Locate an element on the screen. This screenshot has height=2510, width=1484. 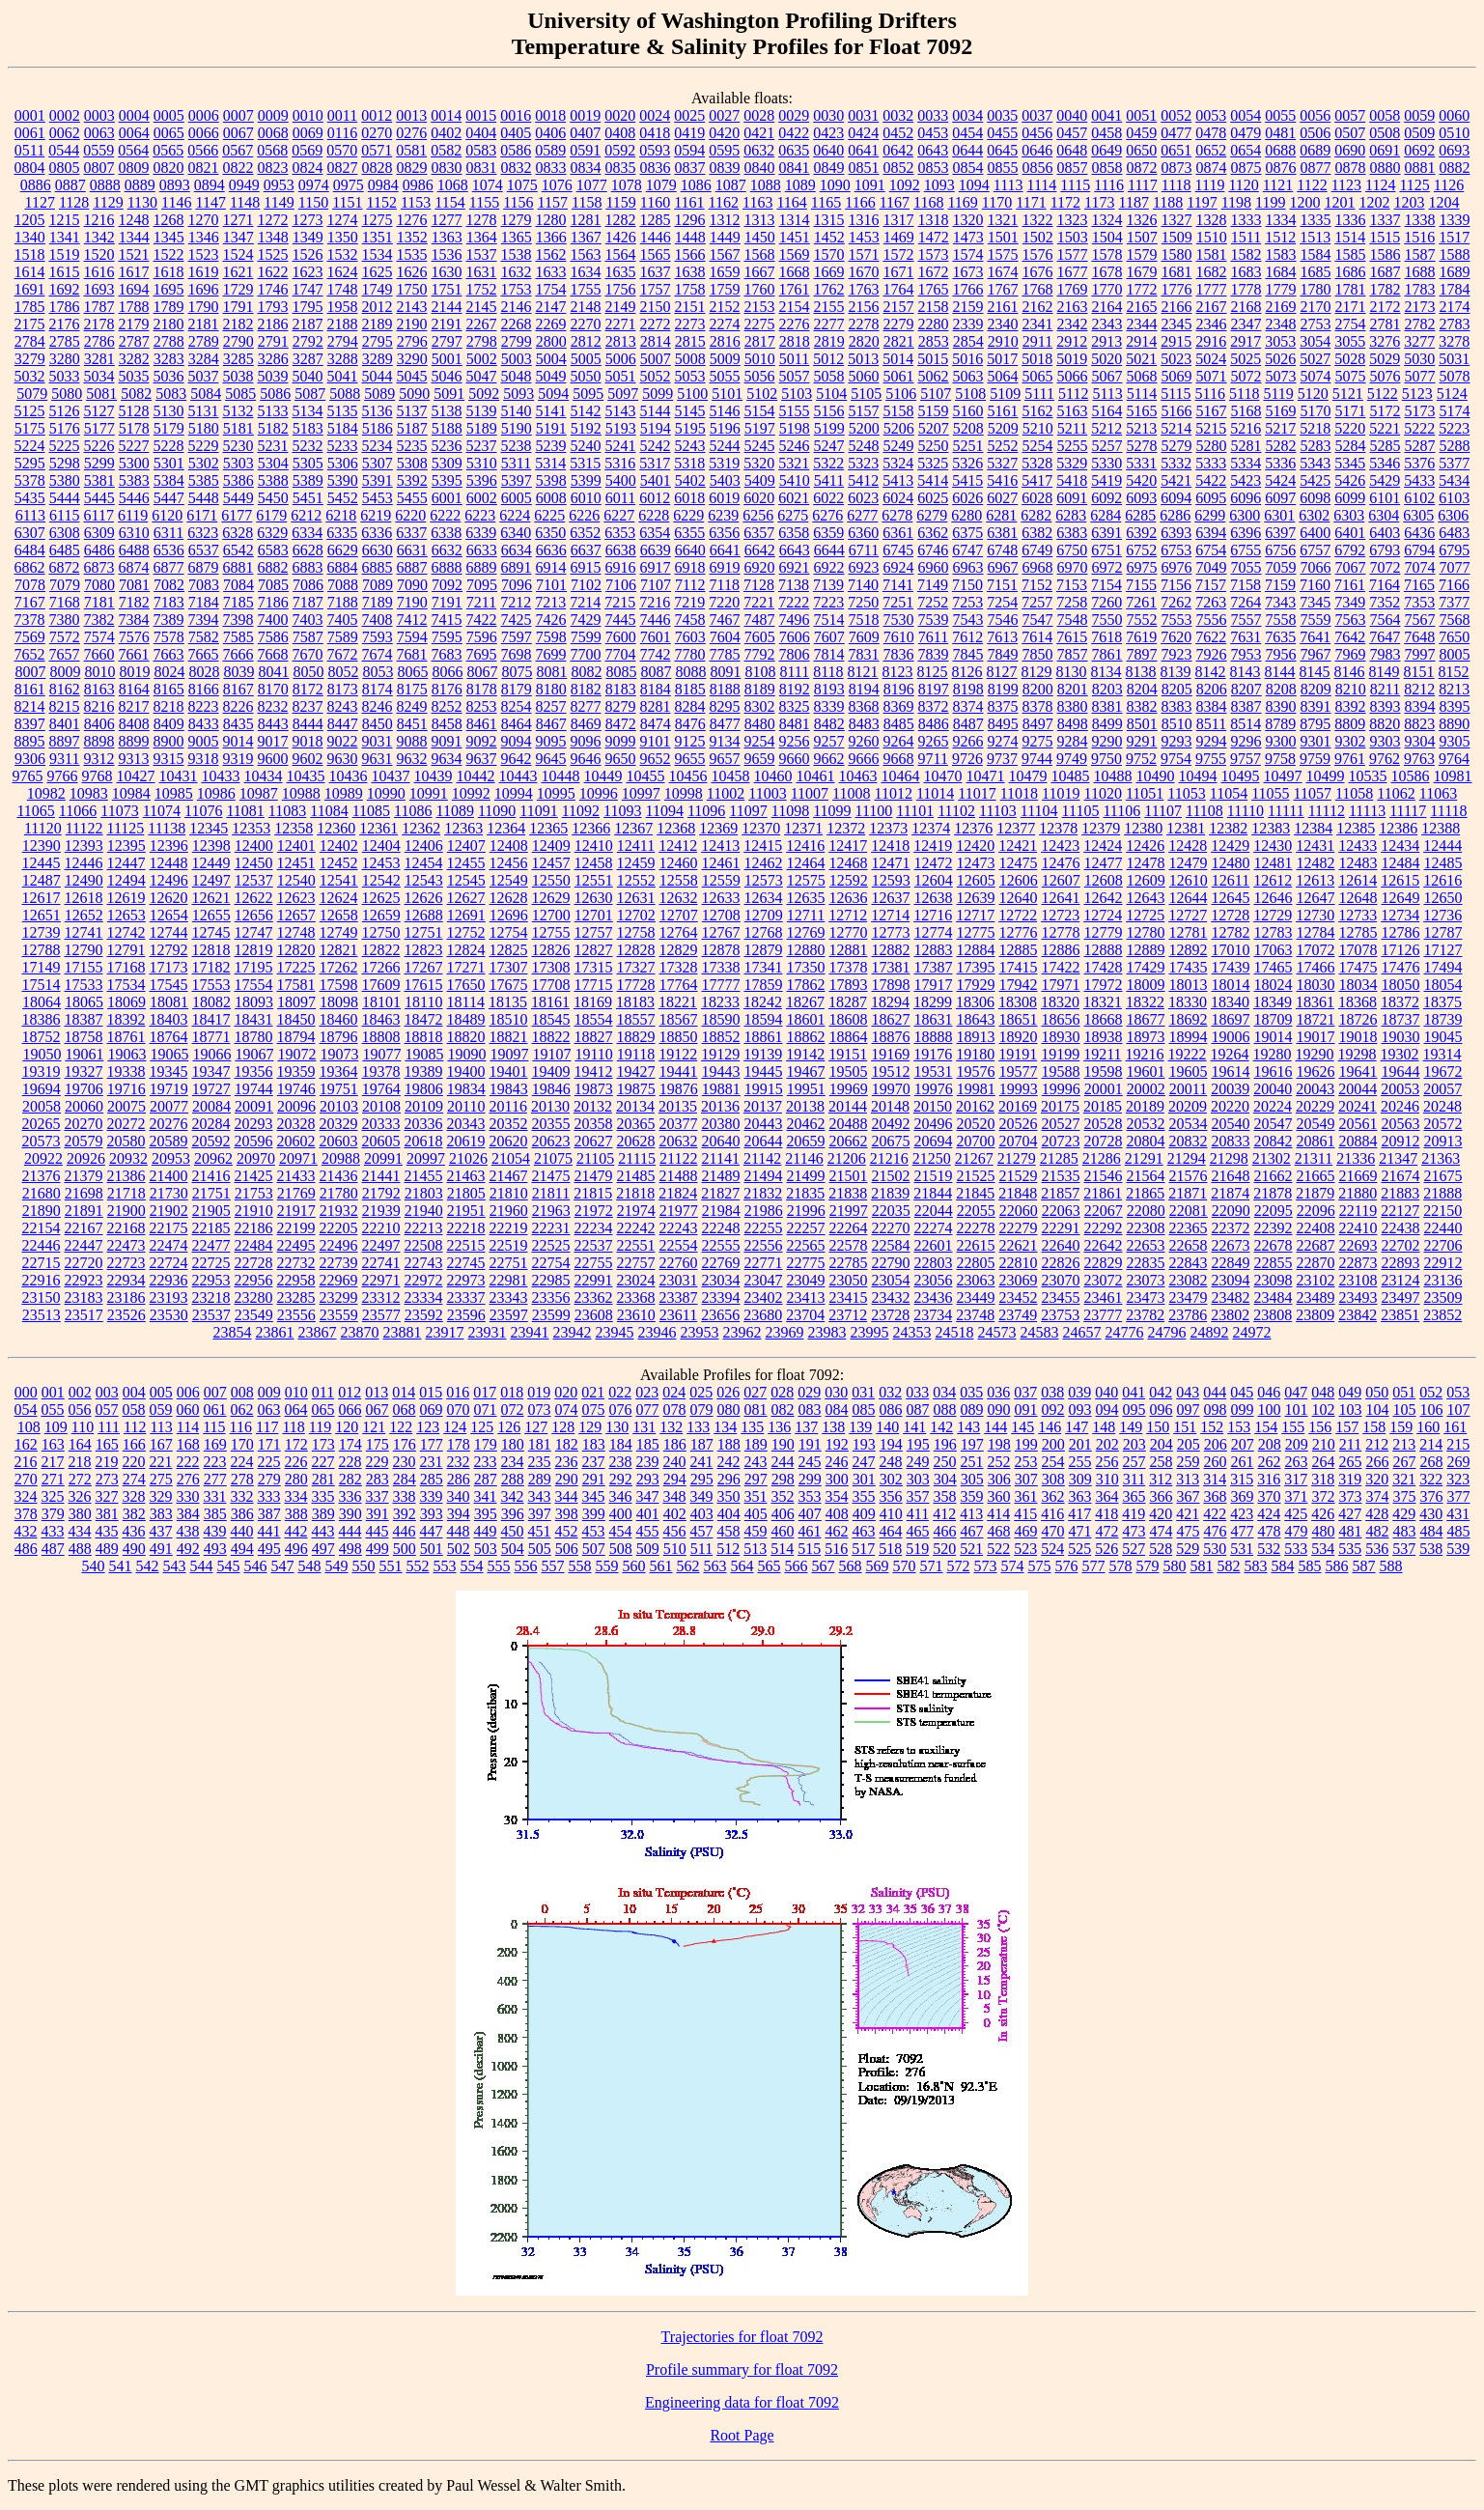
1198 is located at coordinates (1236, 202).